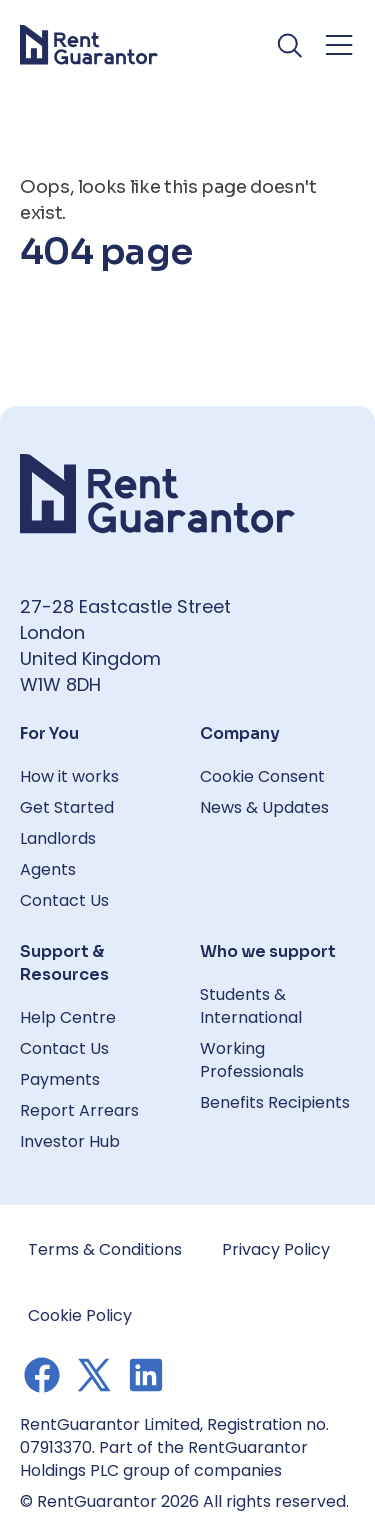 The height and width of the screenshot is (1537, 375). I want to click on Landlords, so click(58, 838).